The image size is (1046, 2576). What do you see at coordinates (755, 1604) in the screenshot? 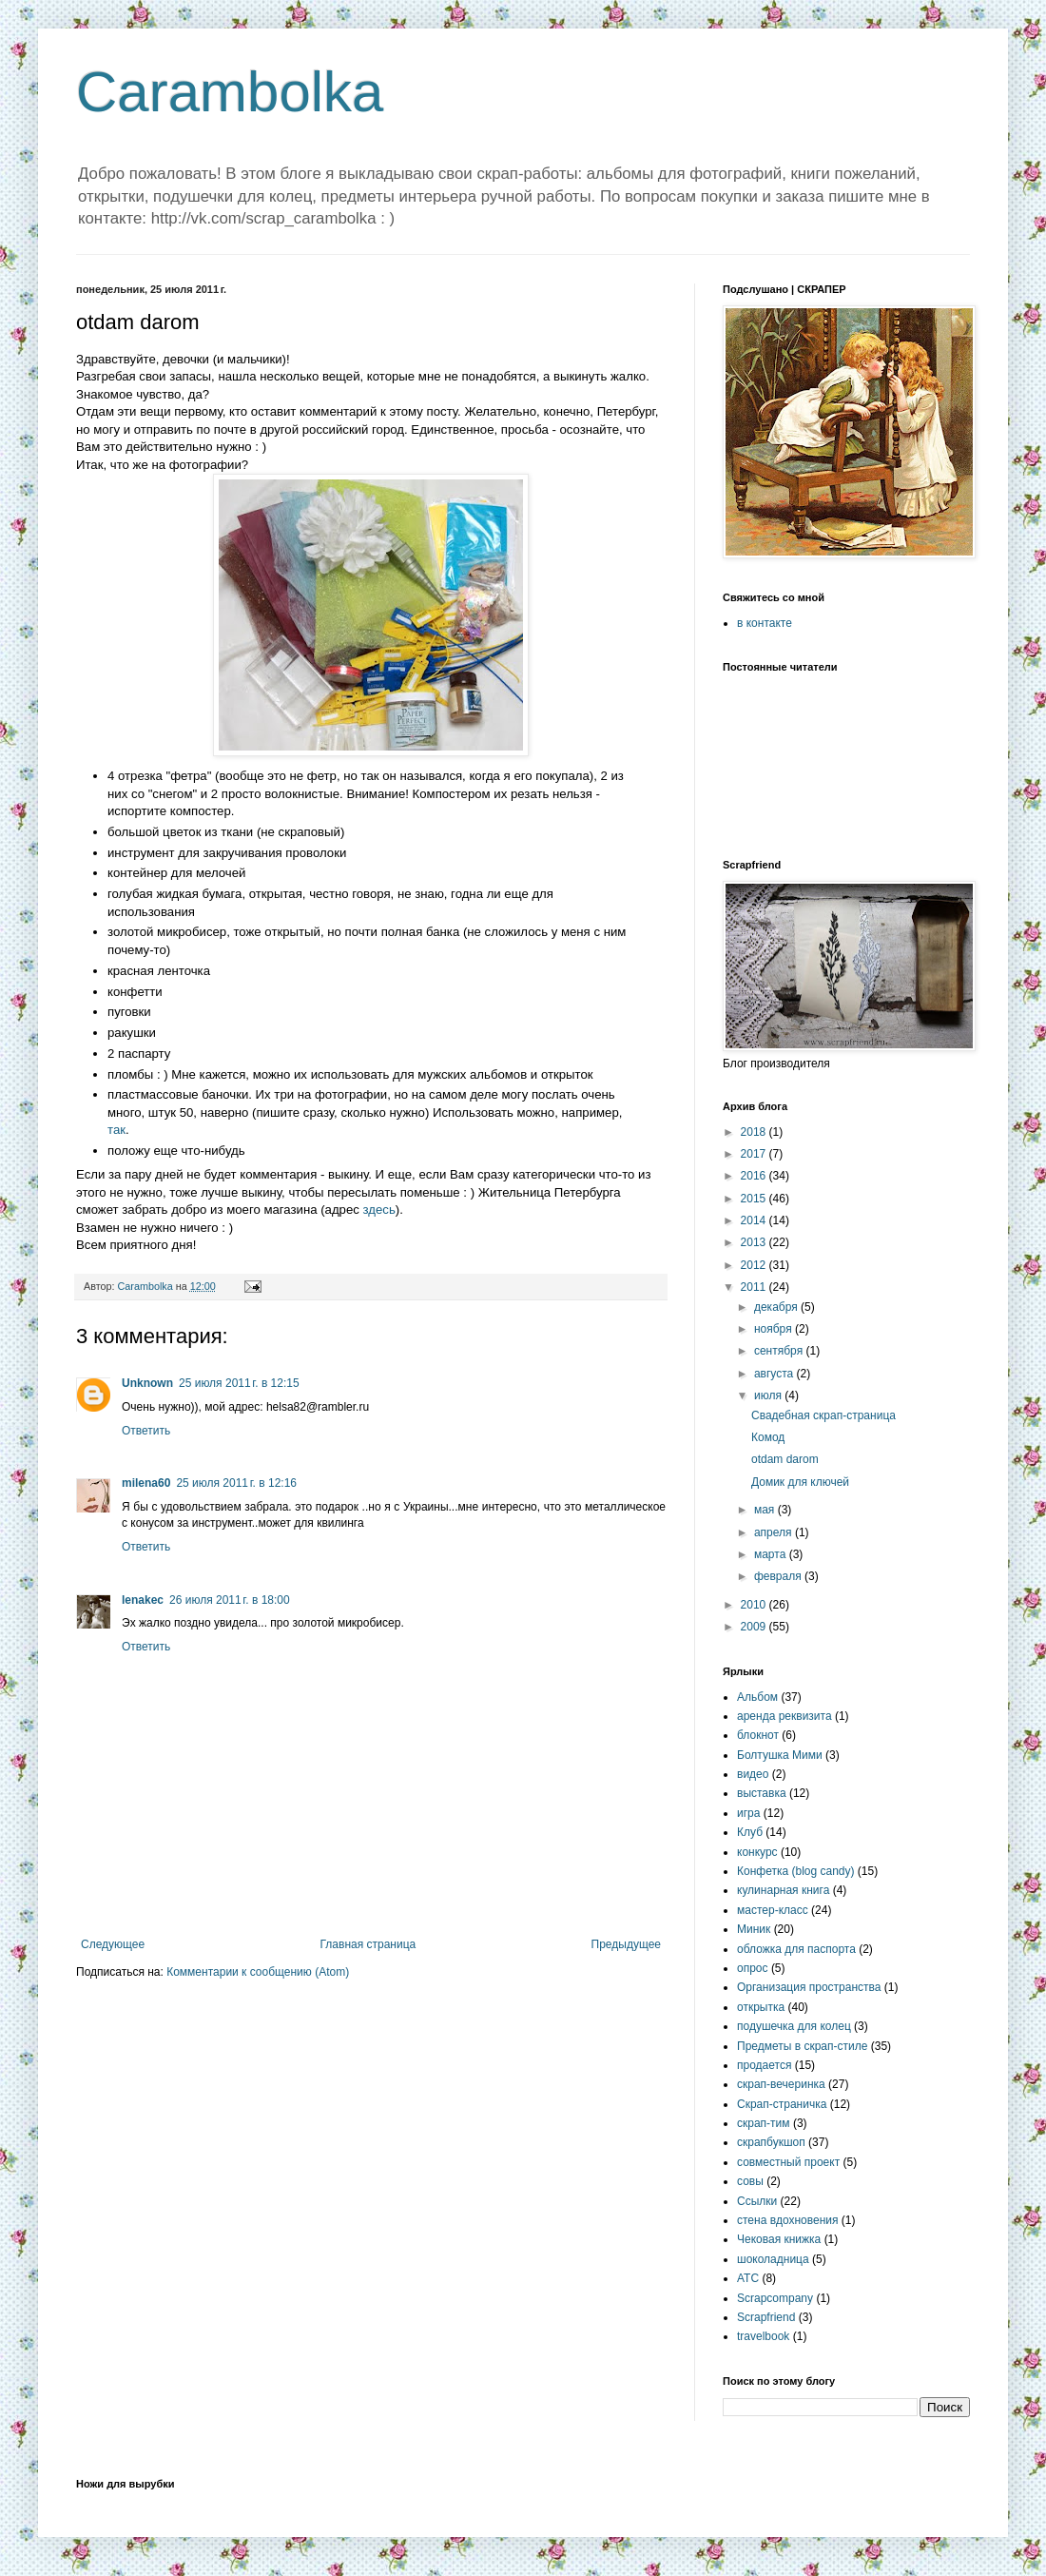
I see `2010` at bounding box center [755, 1604].